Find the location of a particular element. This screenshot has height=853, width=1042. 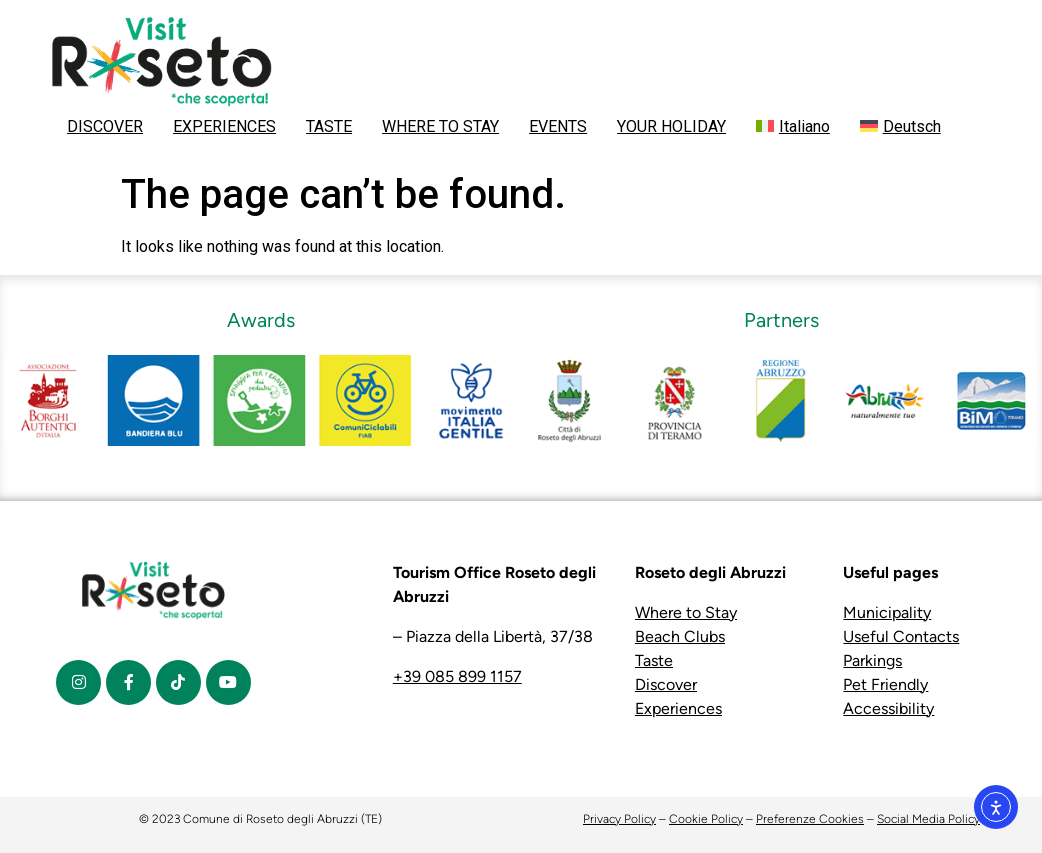

TASTE is located at coordinates (329, 126).